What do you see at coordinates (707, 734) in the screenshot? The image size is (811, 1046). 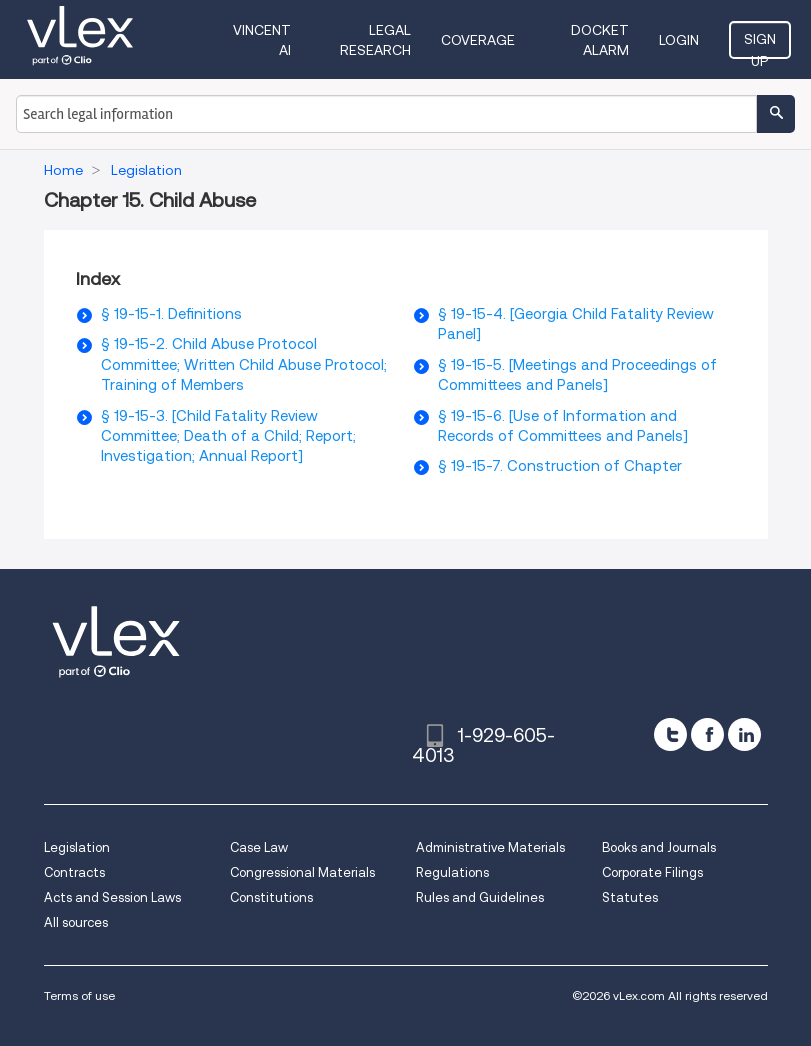 I see `[facebook]` at bounding box center [707, 734].